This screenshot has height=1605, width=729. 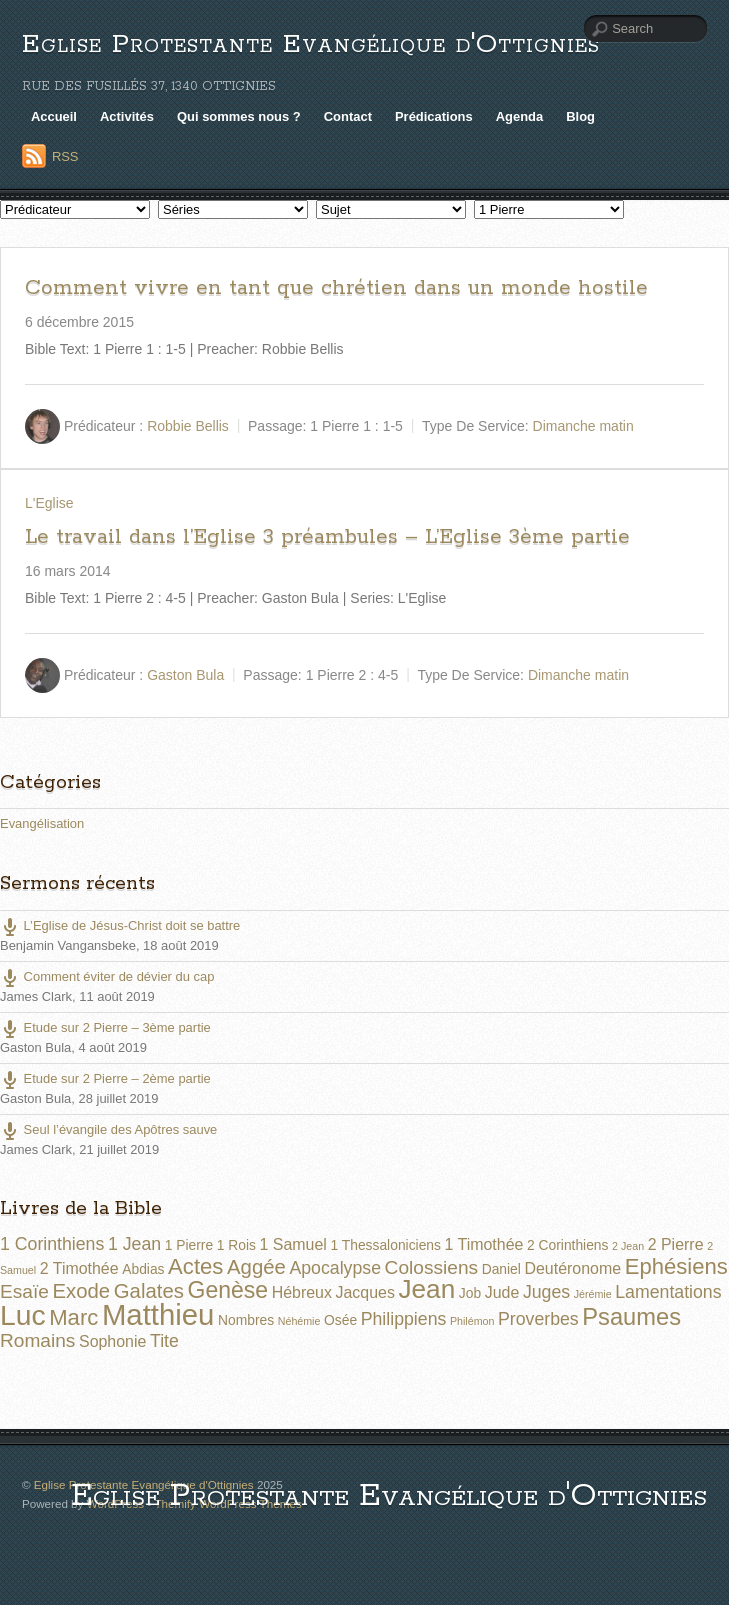 What do you see at coordinates (112, 1341) in the screenshot?
I see `Sophonie [Sophonie (3 éléments)]` at bounding box center [112, 1341].